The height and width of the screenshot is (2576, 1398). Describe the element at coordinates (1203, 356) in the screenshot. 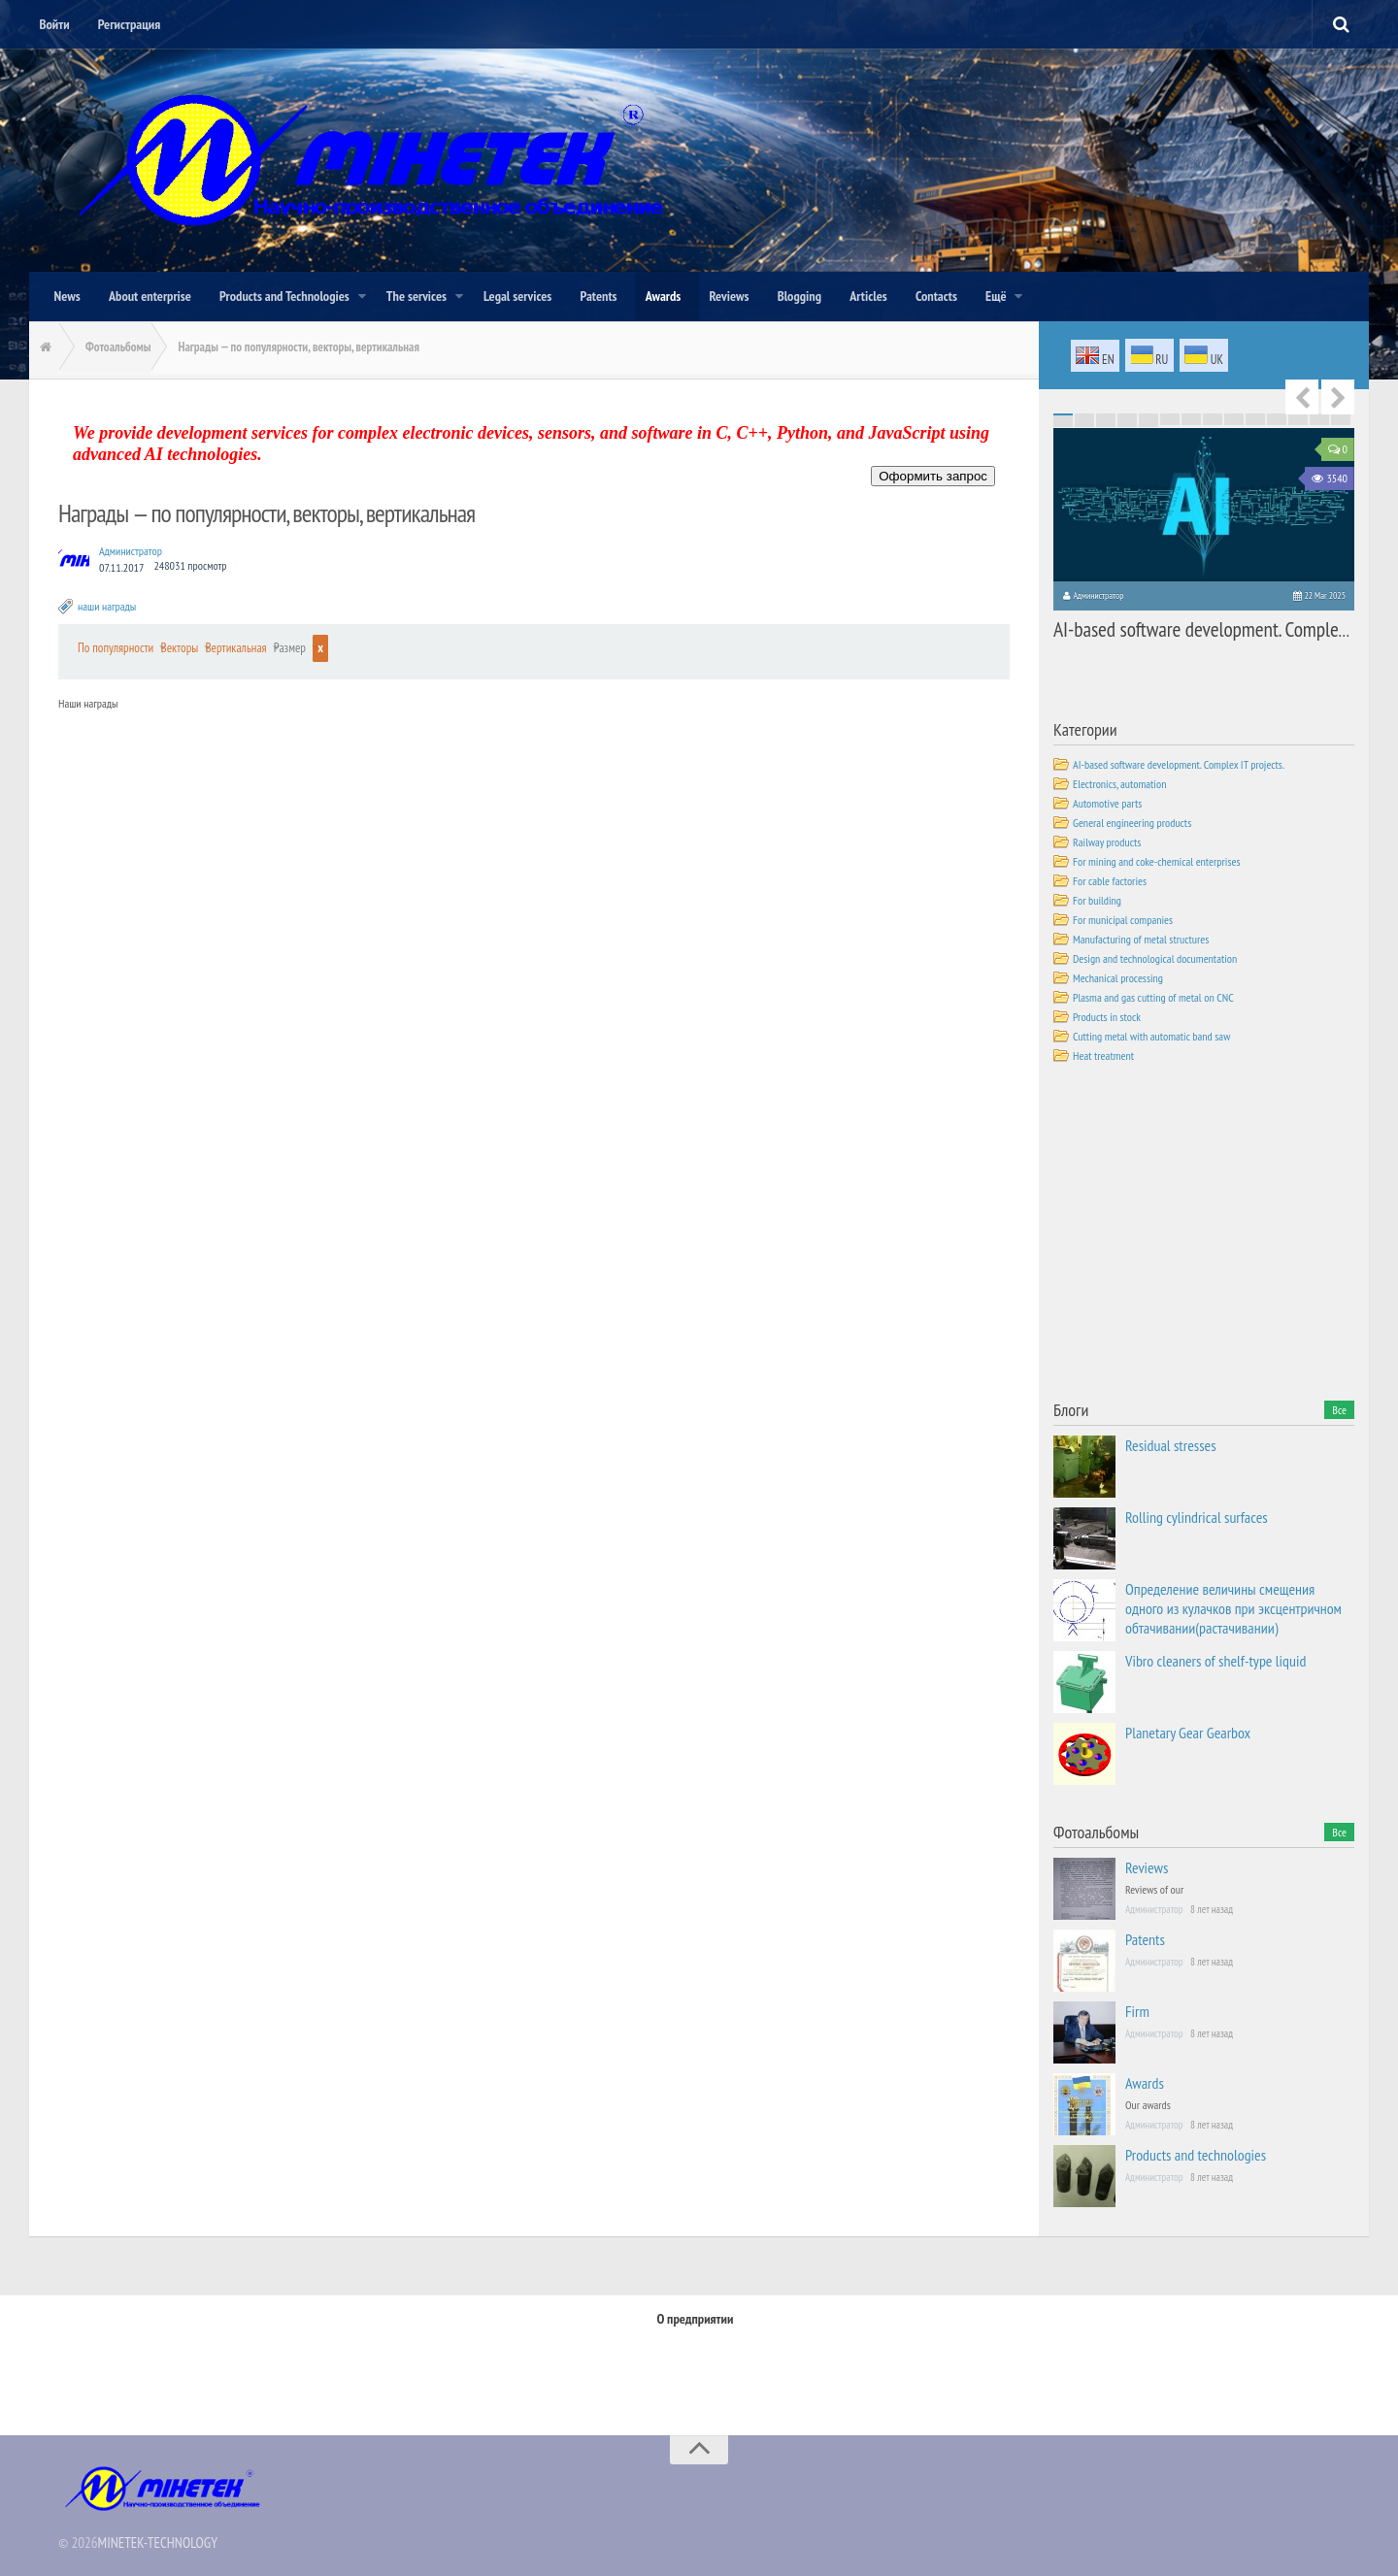

I see `uk` at that location.